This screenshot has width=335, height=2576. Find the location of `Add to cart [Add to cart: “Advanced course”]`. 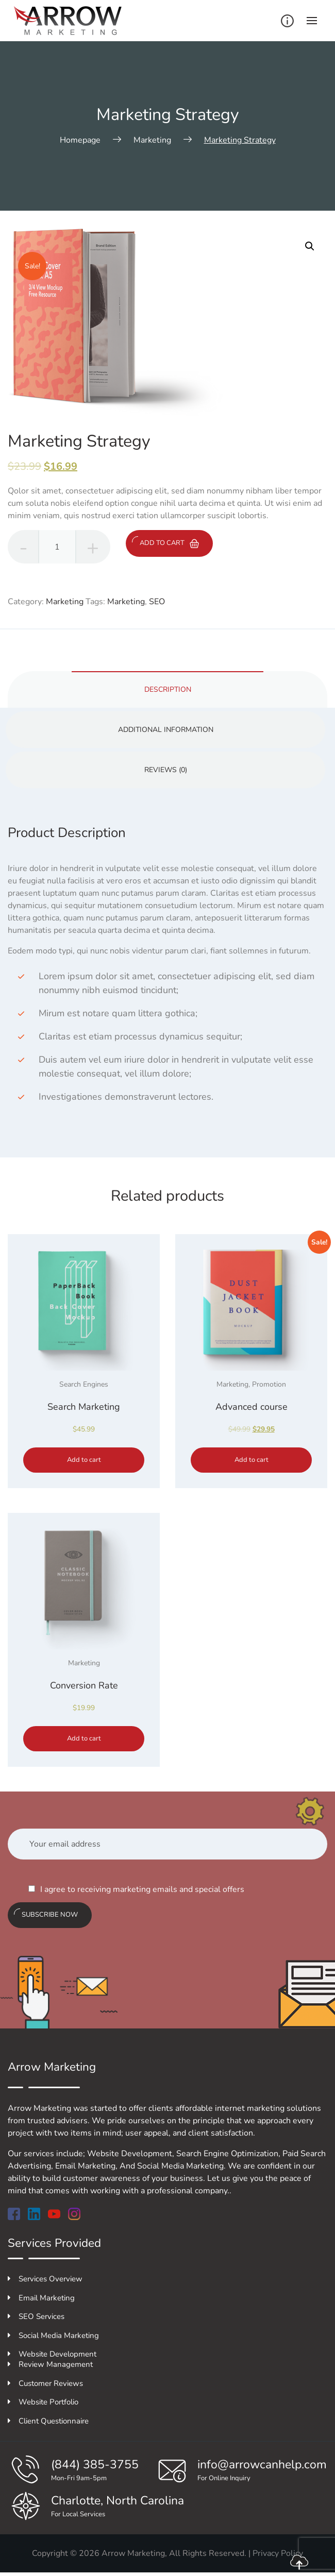

Add to cart [Add to cart: “Advanced course”] is located at coordinates (251, 1459).